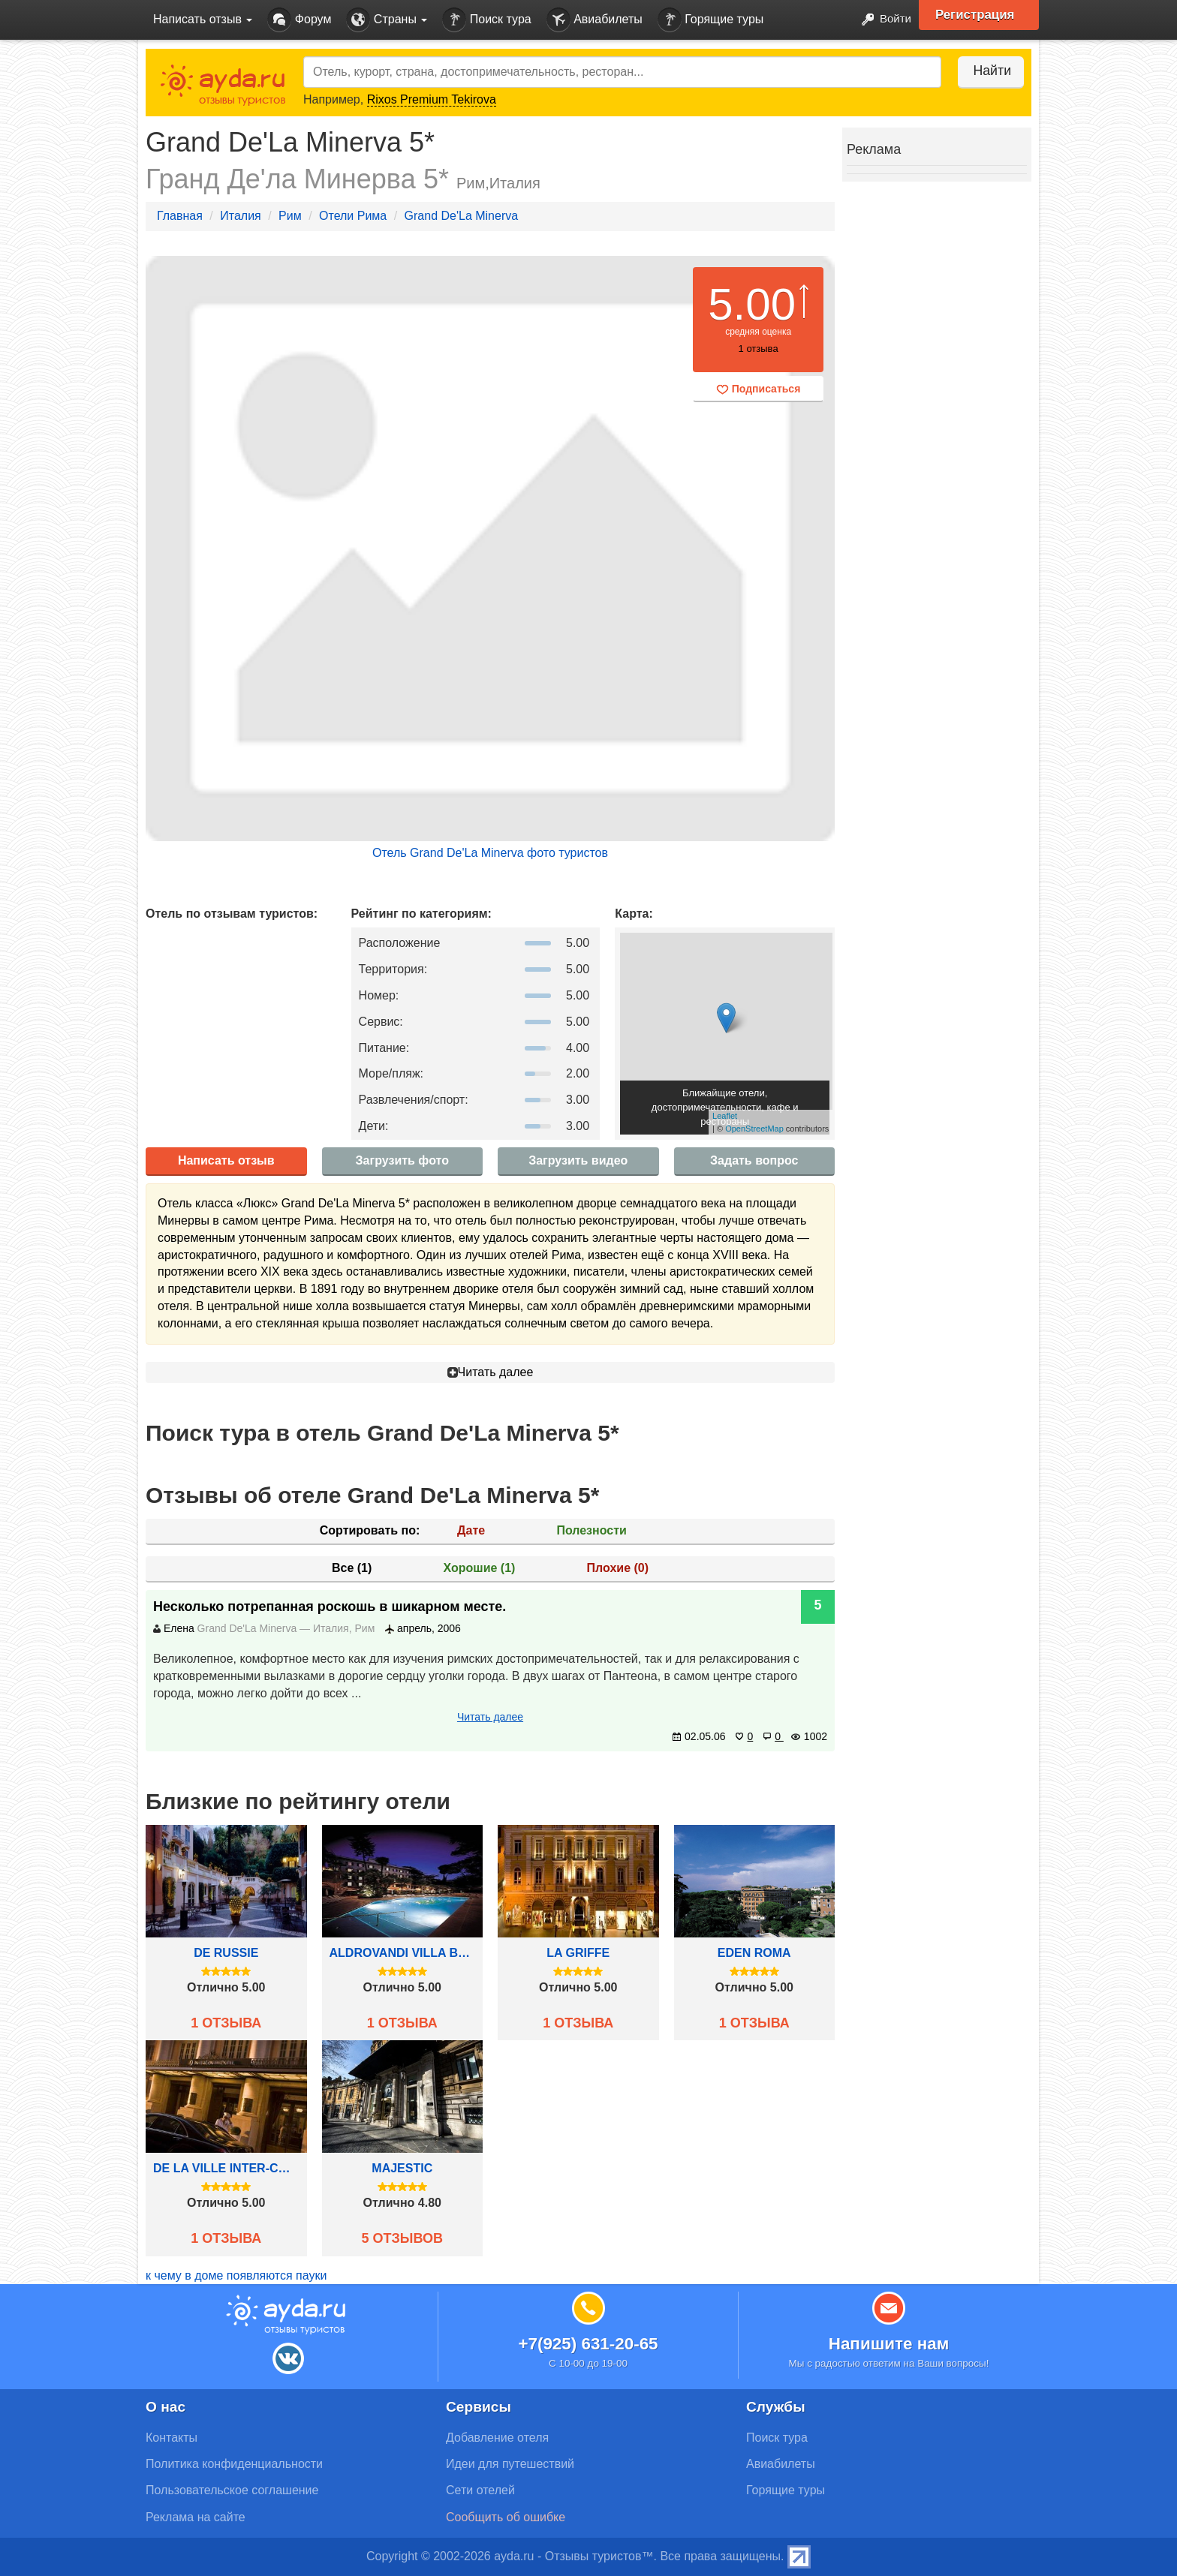 The height and width of the screenshot is (2576, 1177). Describe the element at coordinates (226, 2022) in the screenshot. I see `1 отзыва` at that location.